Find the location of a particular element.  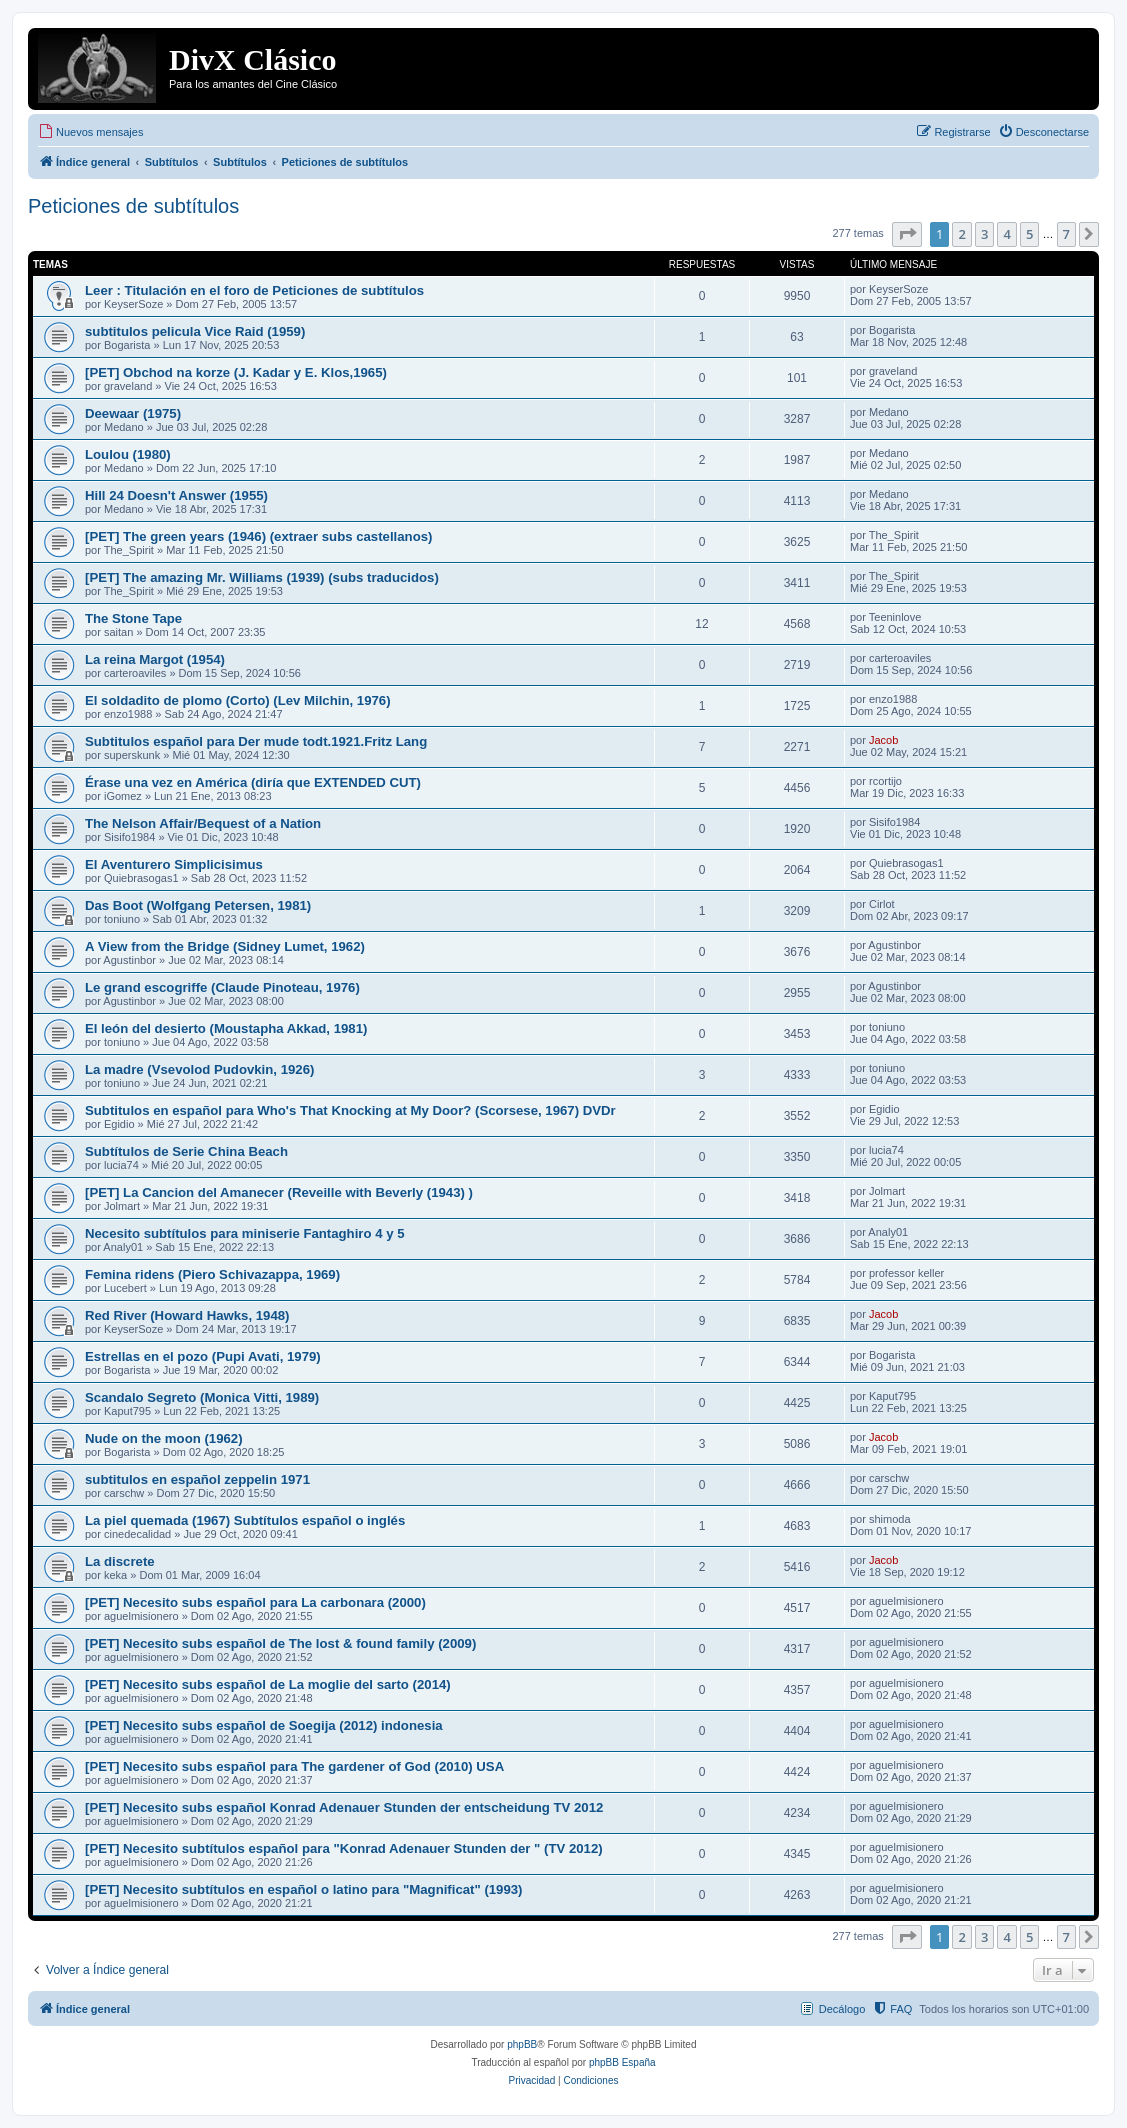

[PET] Necesito subs español de Soegija (2012) indonesia is located at coordinates (264, 1725).